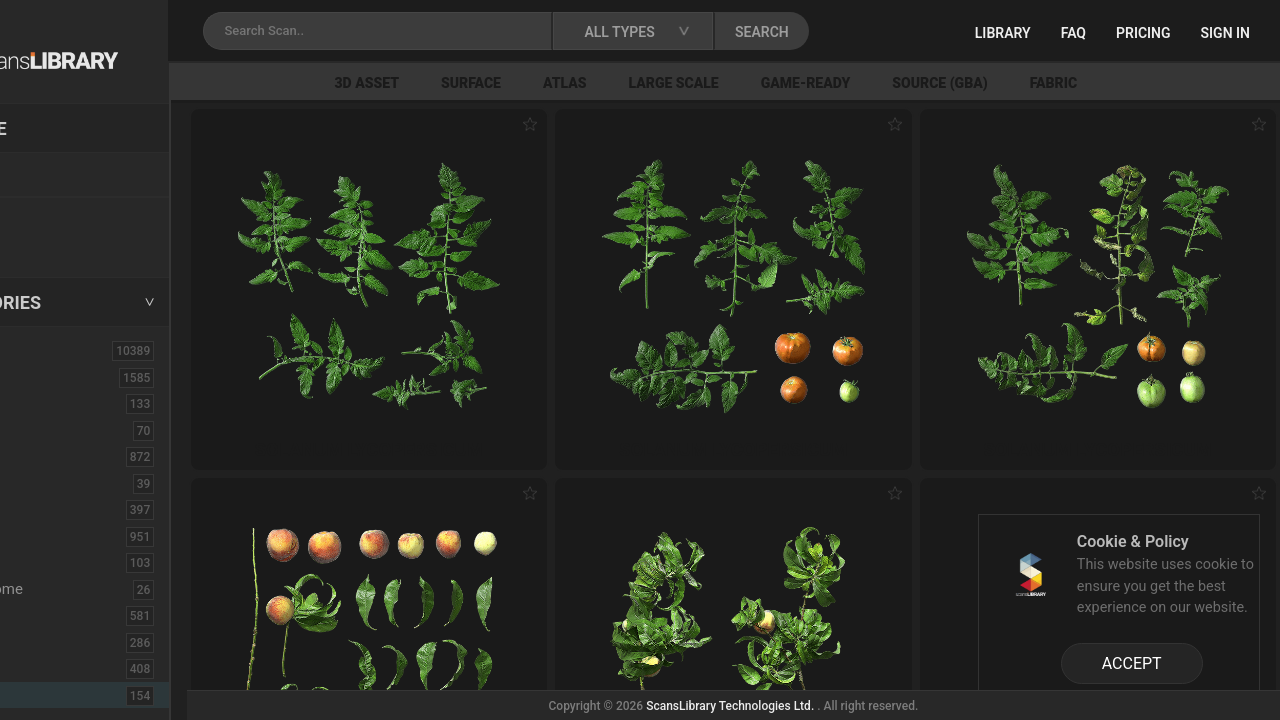 The image size is (1280, 720). Describe the element at coordinates (1151, 83) in the screenshot. I see `Fabric` at that location.